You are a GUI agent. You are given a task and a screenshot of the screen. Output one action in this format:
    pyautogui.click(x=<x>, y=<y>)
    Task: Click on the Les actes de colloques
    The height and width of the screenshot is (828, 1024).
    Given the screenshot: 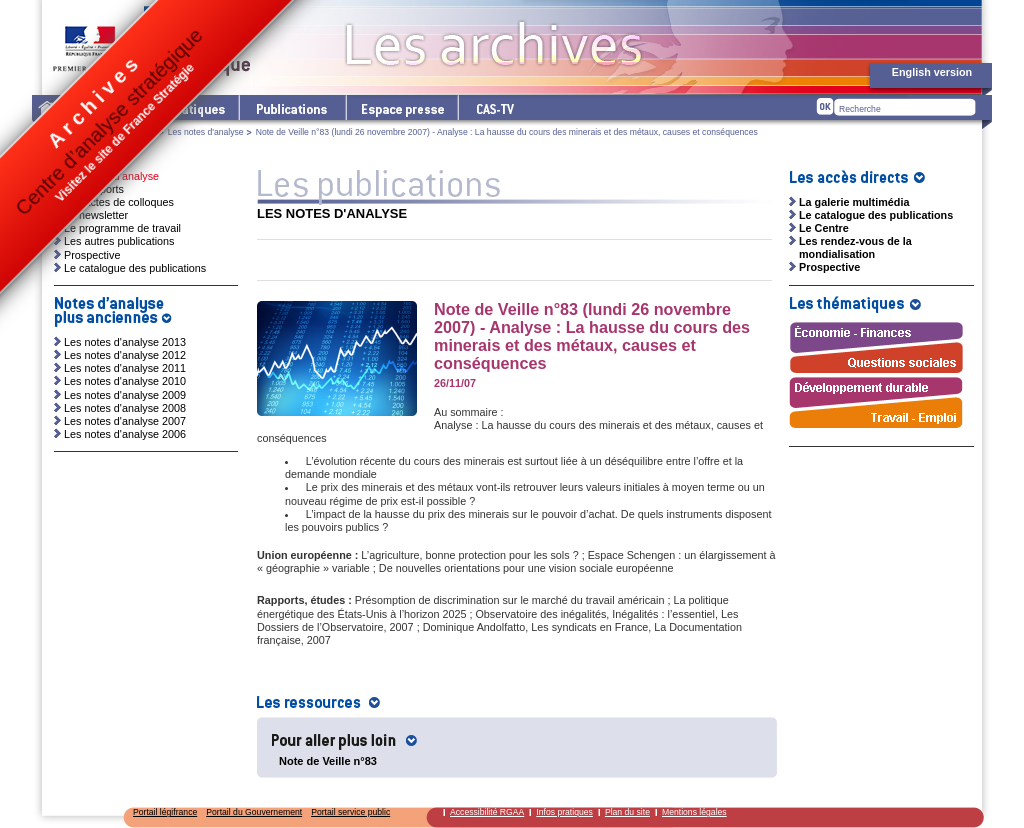 What is the action you would take?
    pyautogui.click(x=119, y=202)
    